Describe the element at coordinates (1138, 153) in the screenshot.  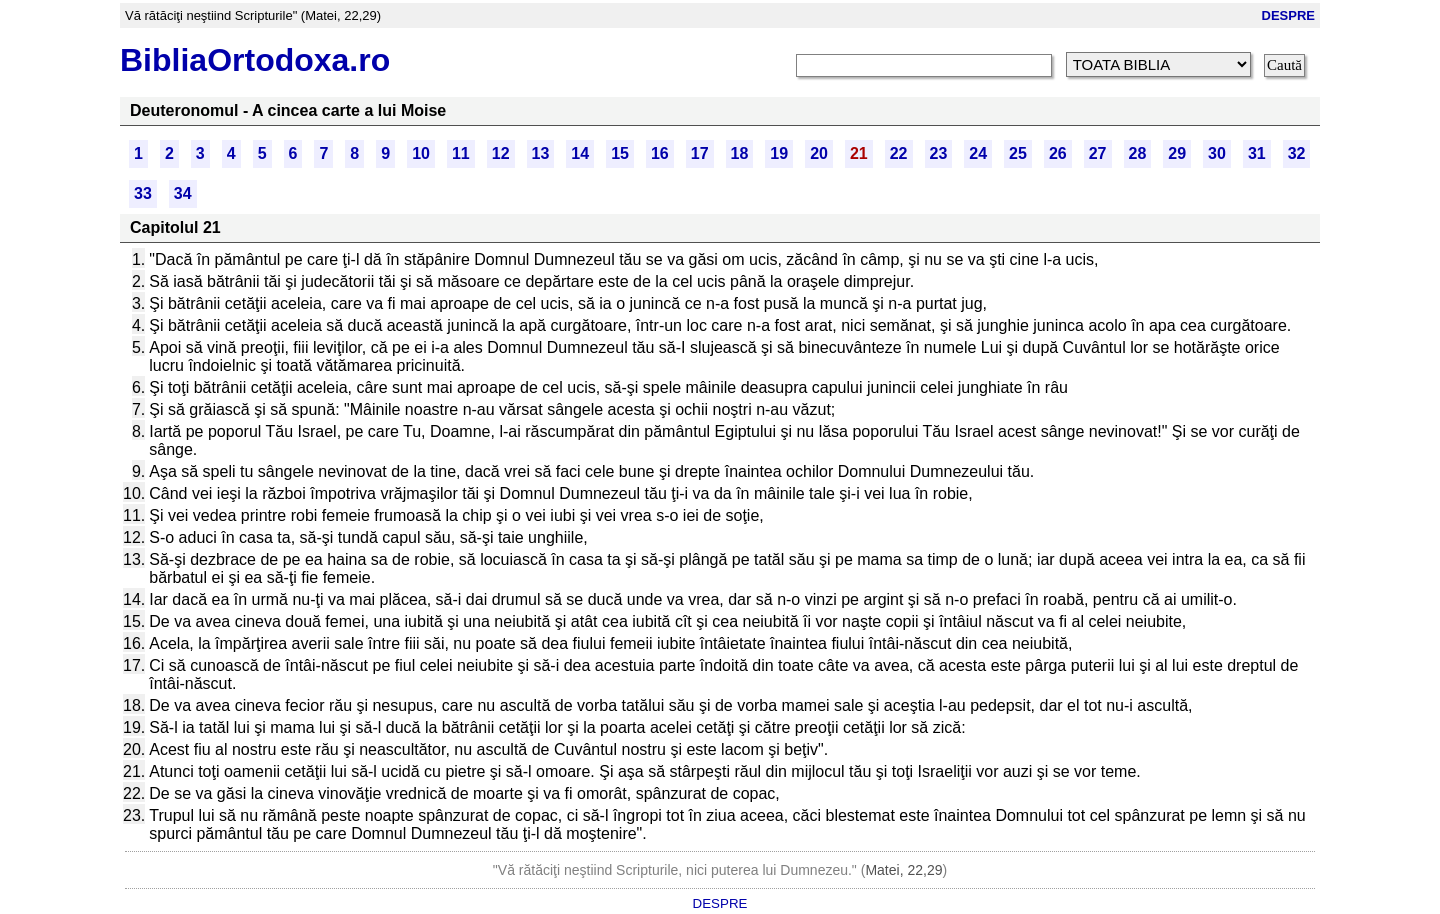
I see `28` at that location.